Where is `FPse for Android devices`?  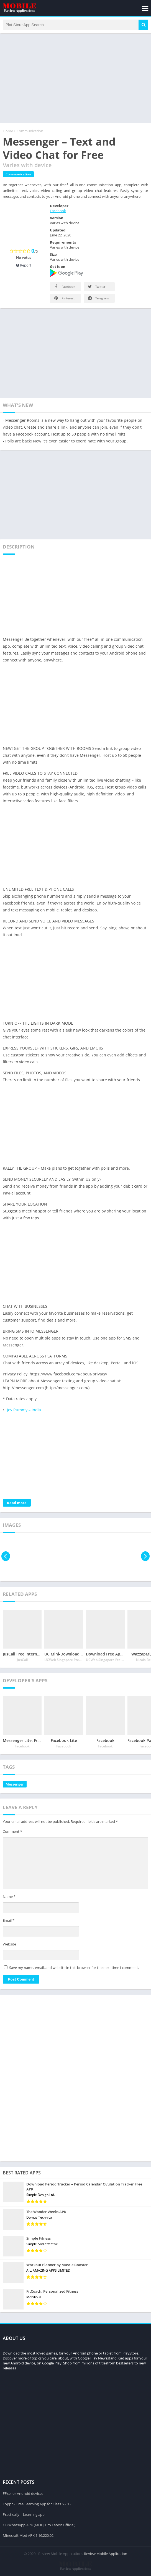
FPse for Android devices is located at coordinates (23, 2492).